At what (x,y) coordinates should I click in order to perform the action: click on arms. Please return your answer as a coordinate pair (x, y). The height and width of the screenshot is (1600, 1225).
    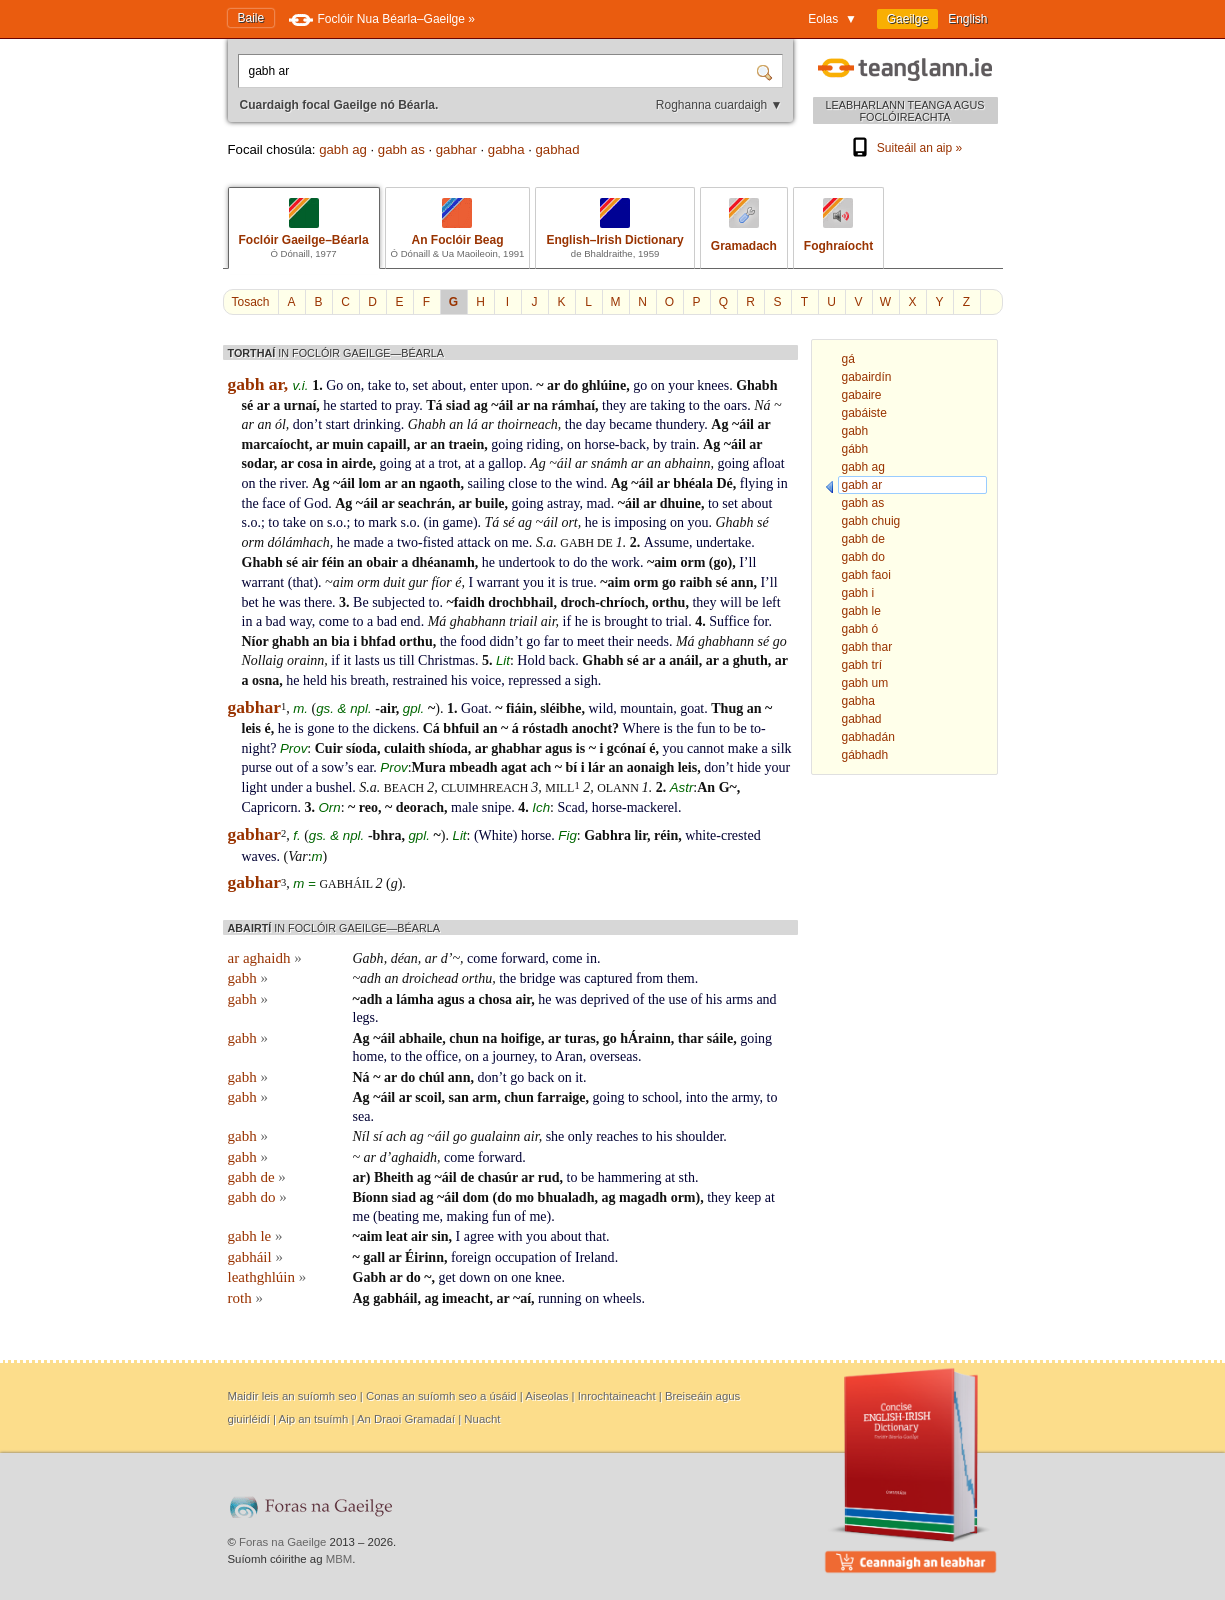
    Looking at the image, I should click on (739, 999).